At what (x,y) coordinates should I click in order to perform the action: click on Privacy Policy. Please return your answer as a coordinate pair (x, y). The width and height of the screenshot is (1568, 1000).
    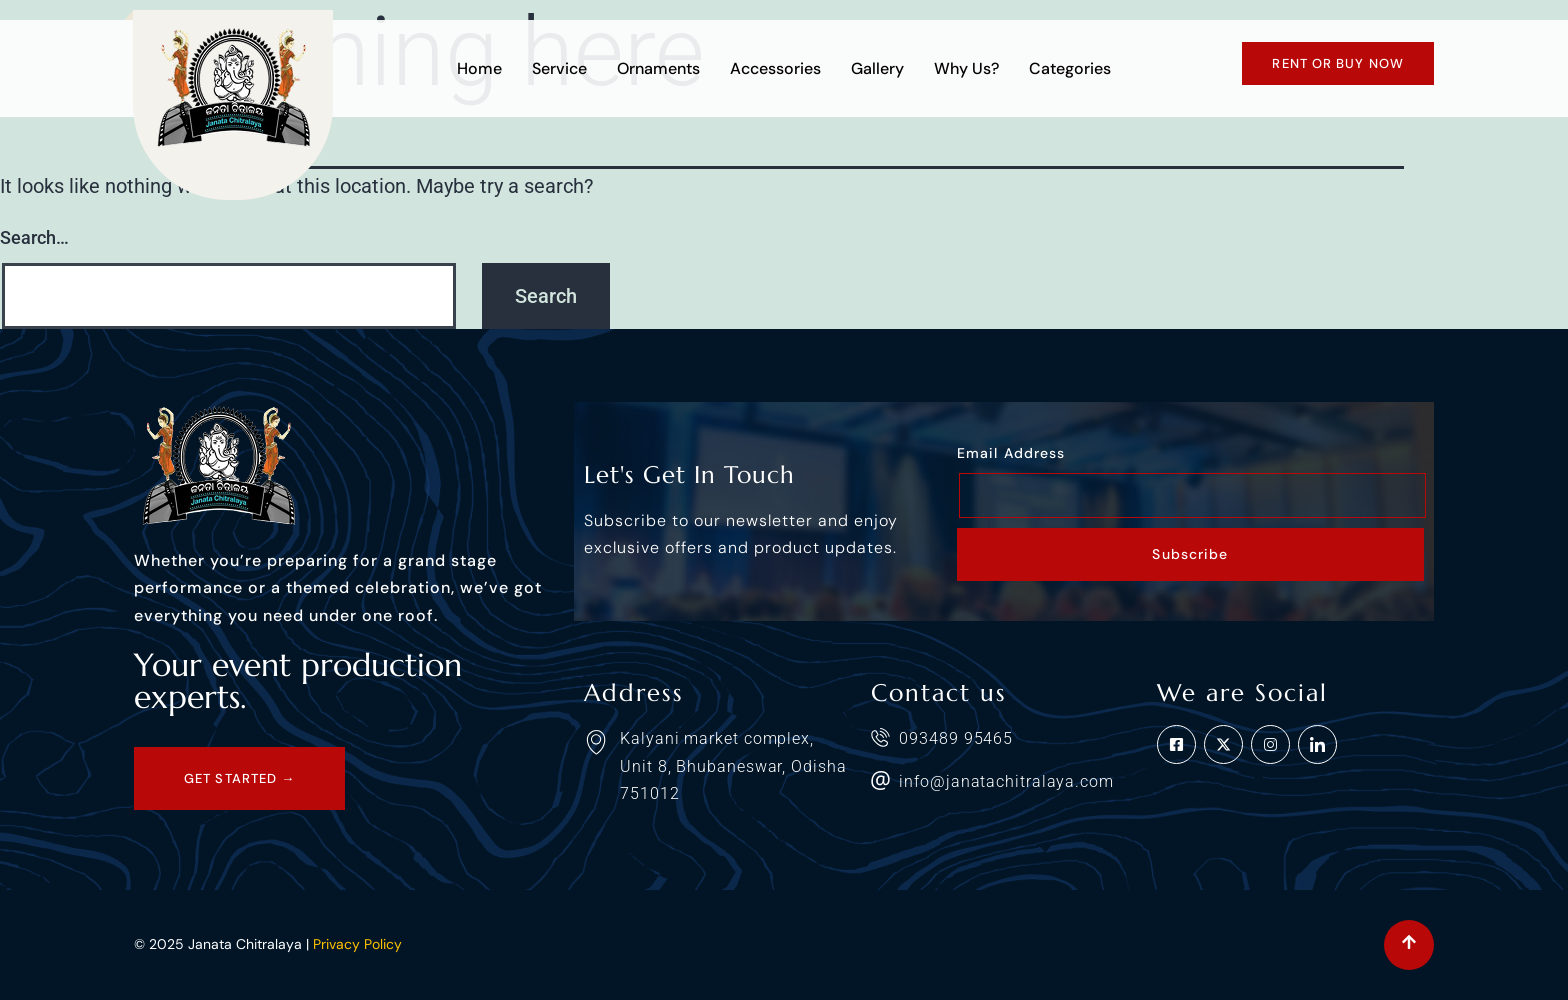
    Looking at the image, I should click on (357, 944).